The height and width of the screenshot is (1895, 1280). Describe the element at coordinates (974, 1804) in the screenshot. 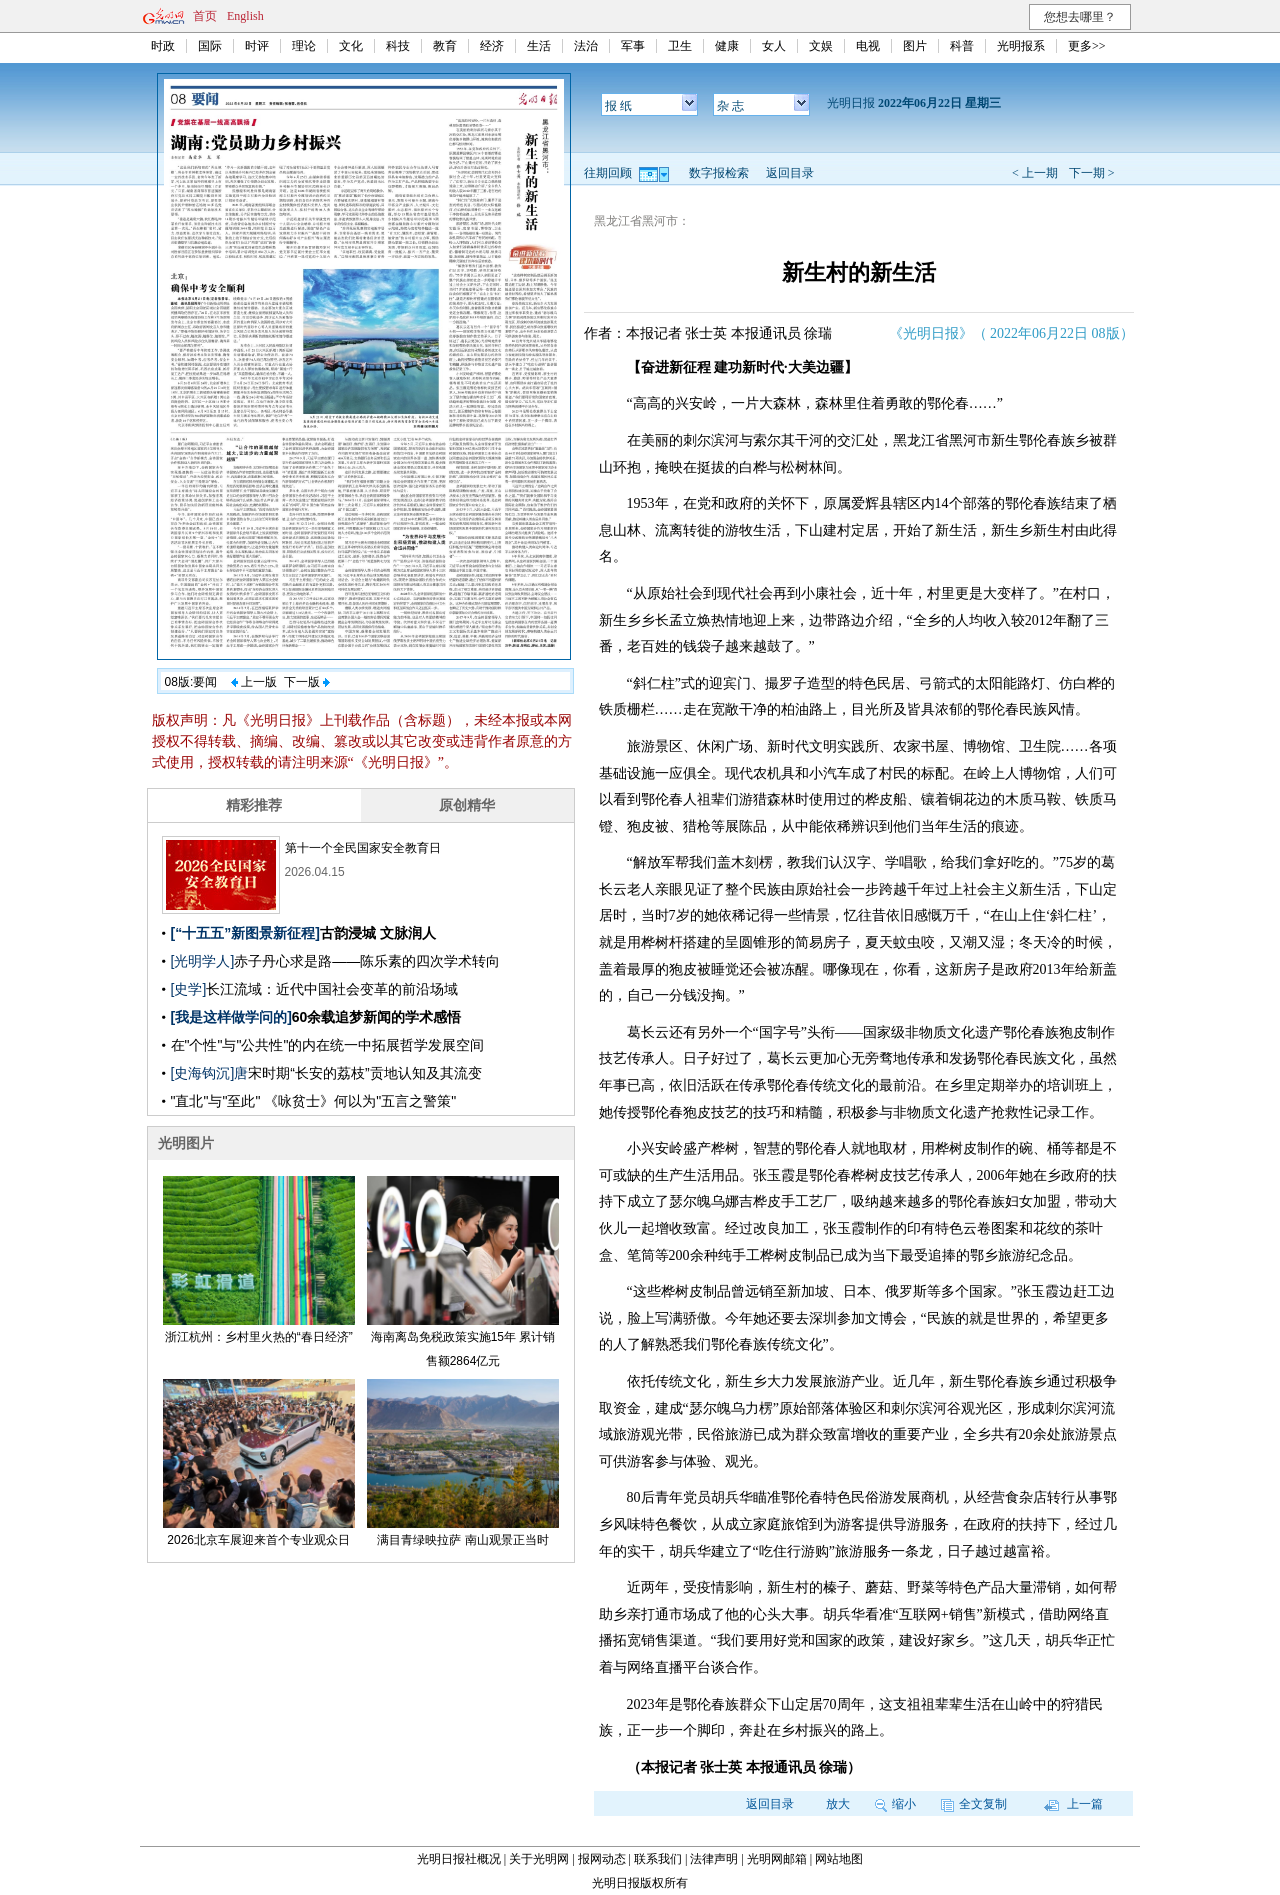

I see `全文复制` at that location.